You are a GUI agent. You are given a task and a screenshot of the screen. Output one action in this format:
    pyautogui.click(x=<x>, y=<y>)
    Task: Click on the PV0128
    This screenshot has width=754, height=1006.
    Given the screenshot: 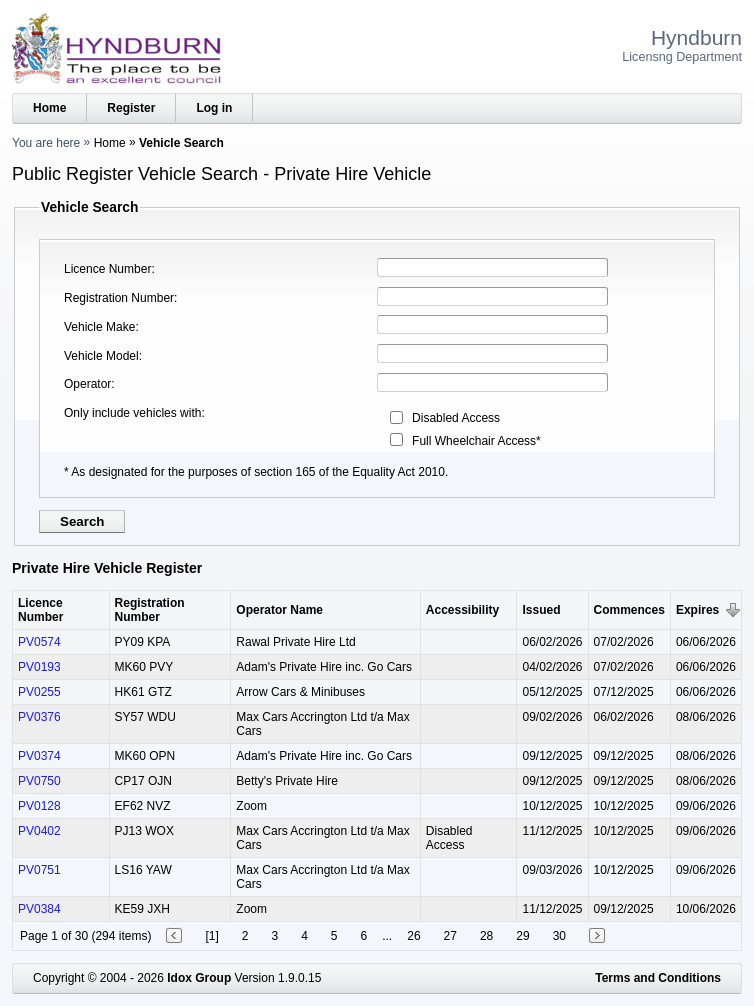 What is the action you would take?
    pyautogui.click(x=39, y=806)
    